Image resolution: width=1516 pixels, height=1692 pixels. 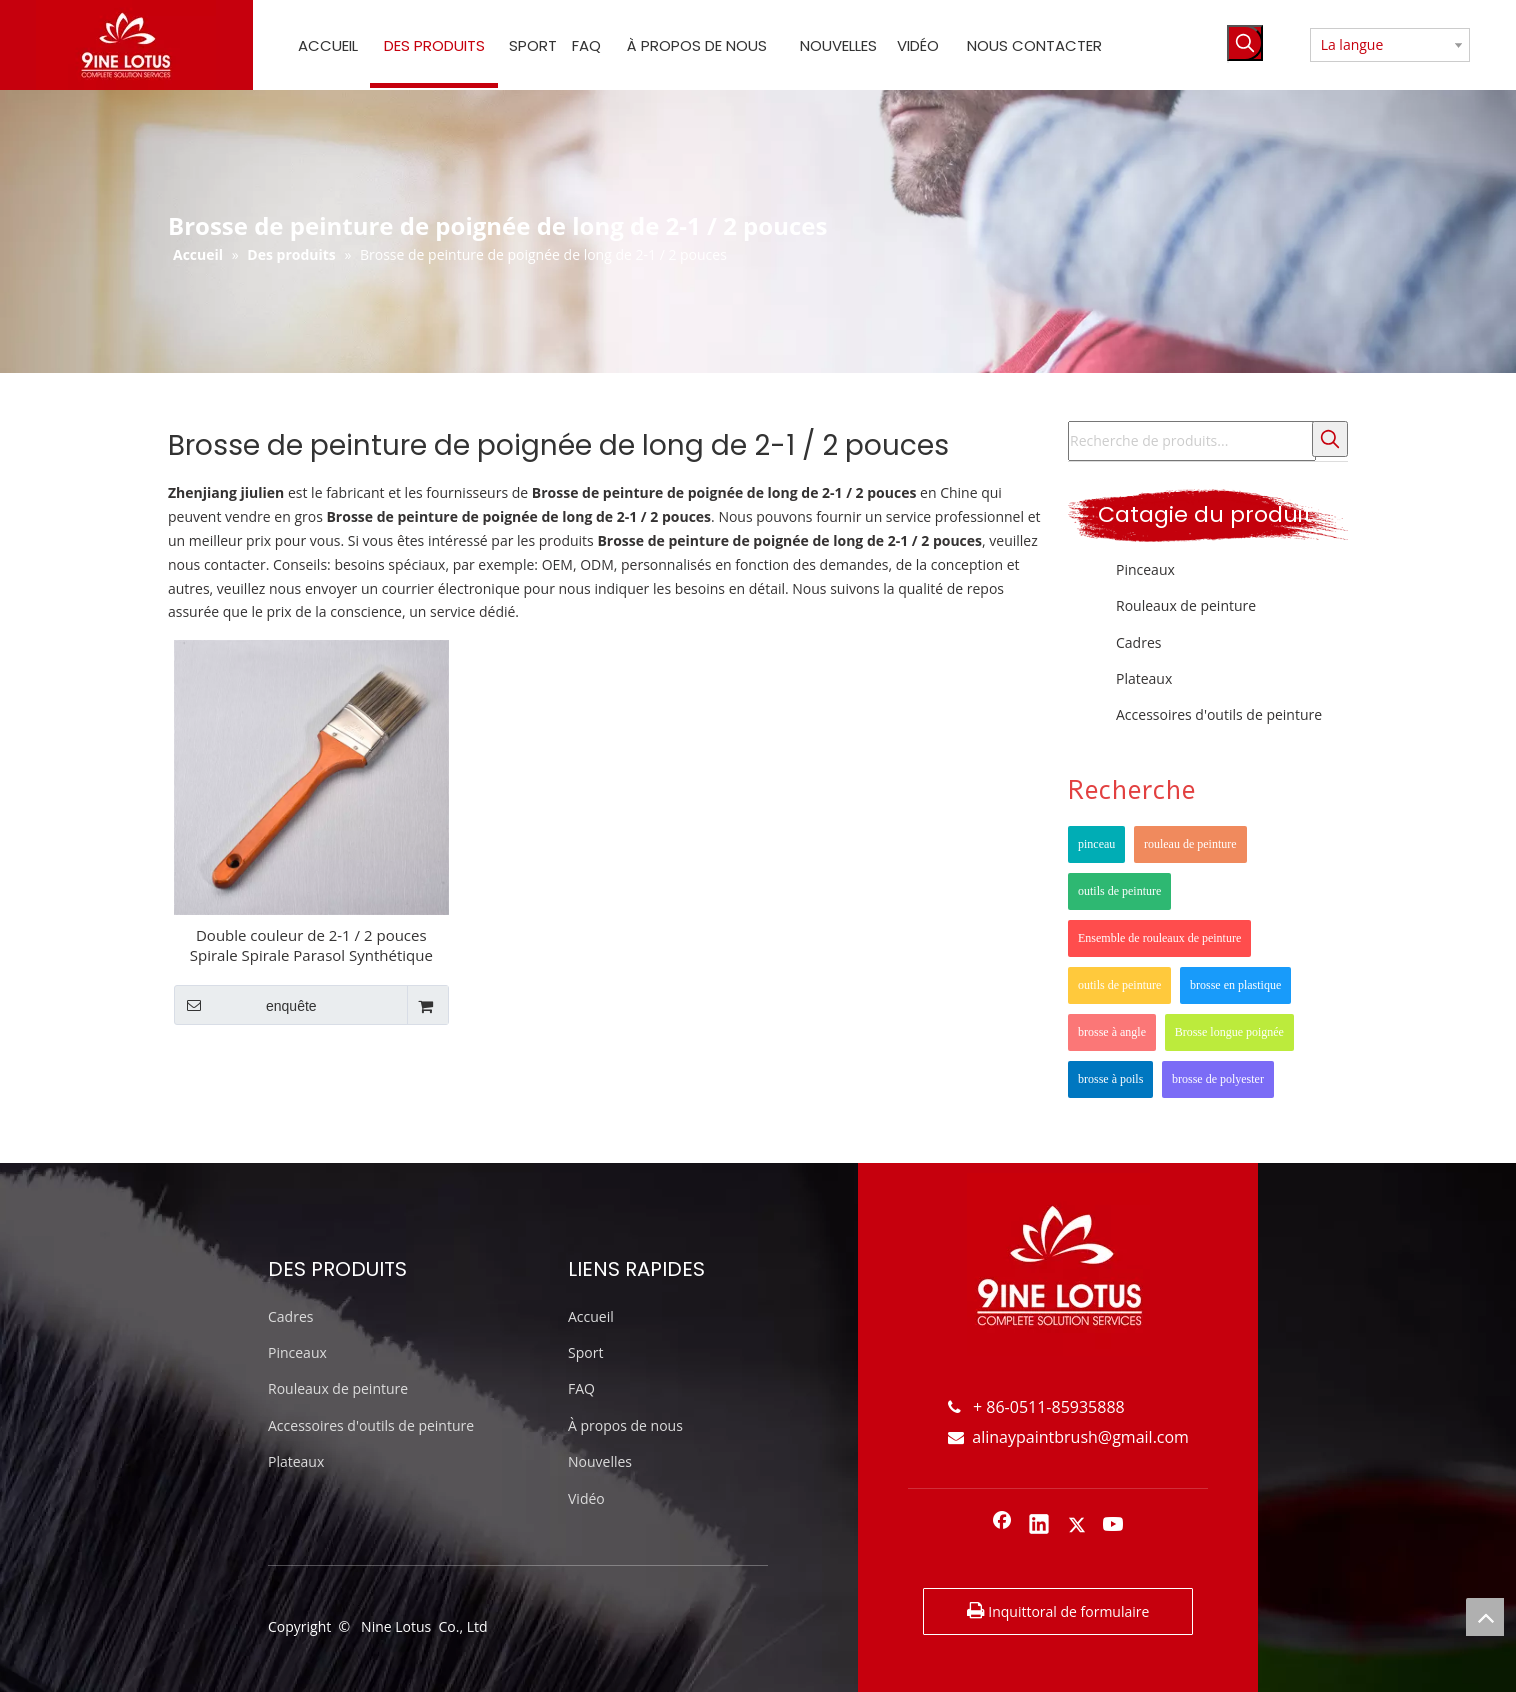 What do you see at coordinates (625, 1425) in the screenshot?
I see `À propos de nous` at bounding box center [625, 1425].